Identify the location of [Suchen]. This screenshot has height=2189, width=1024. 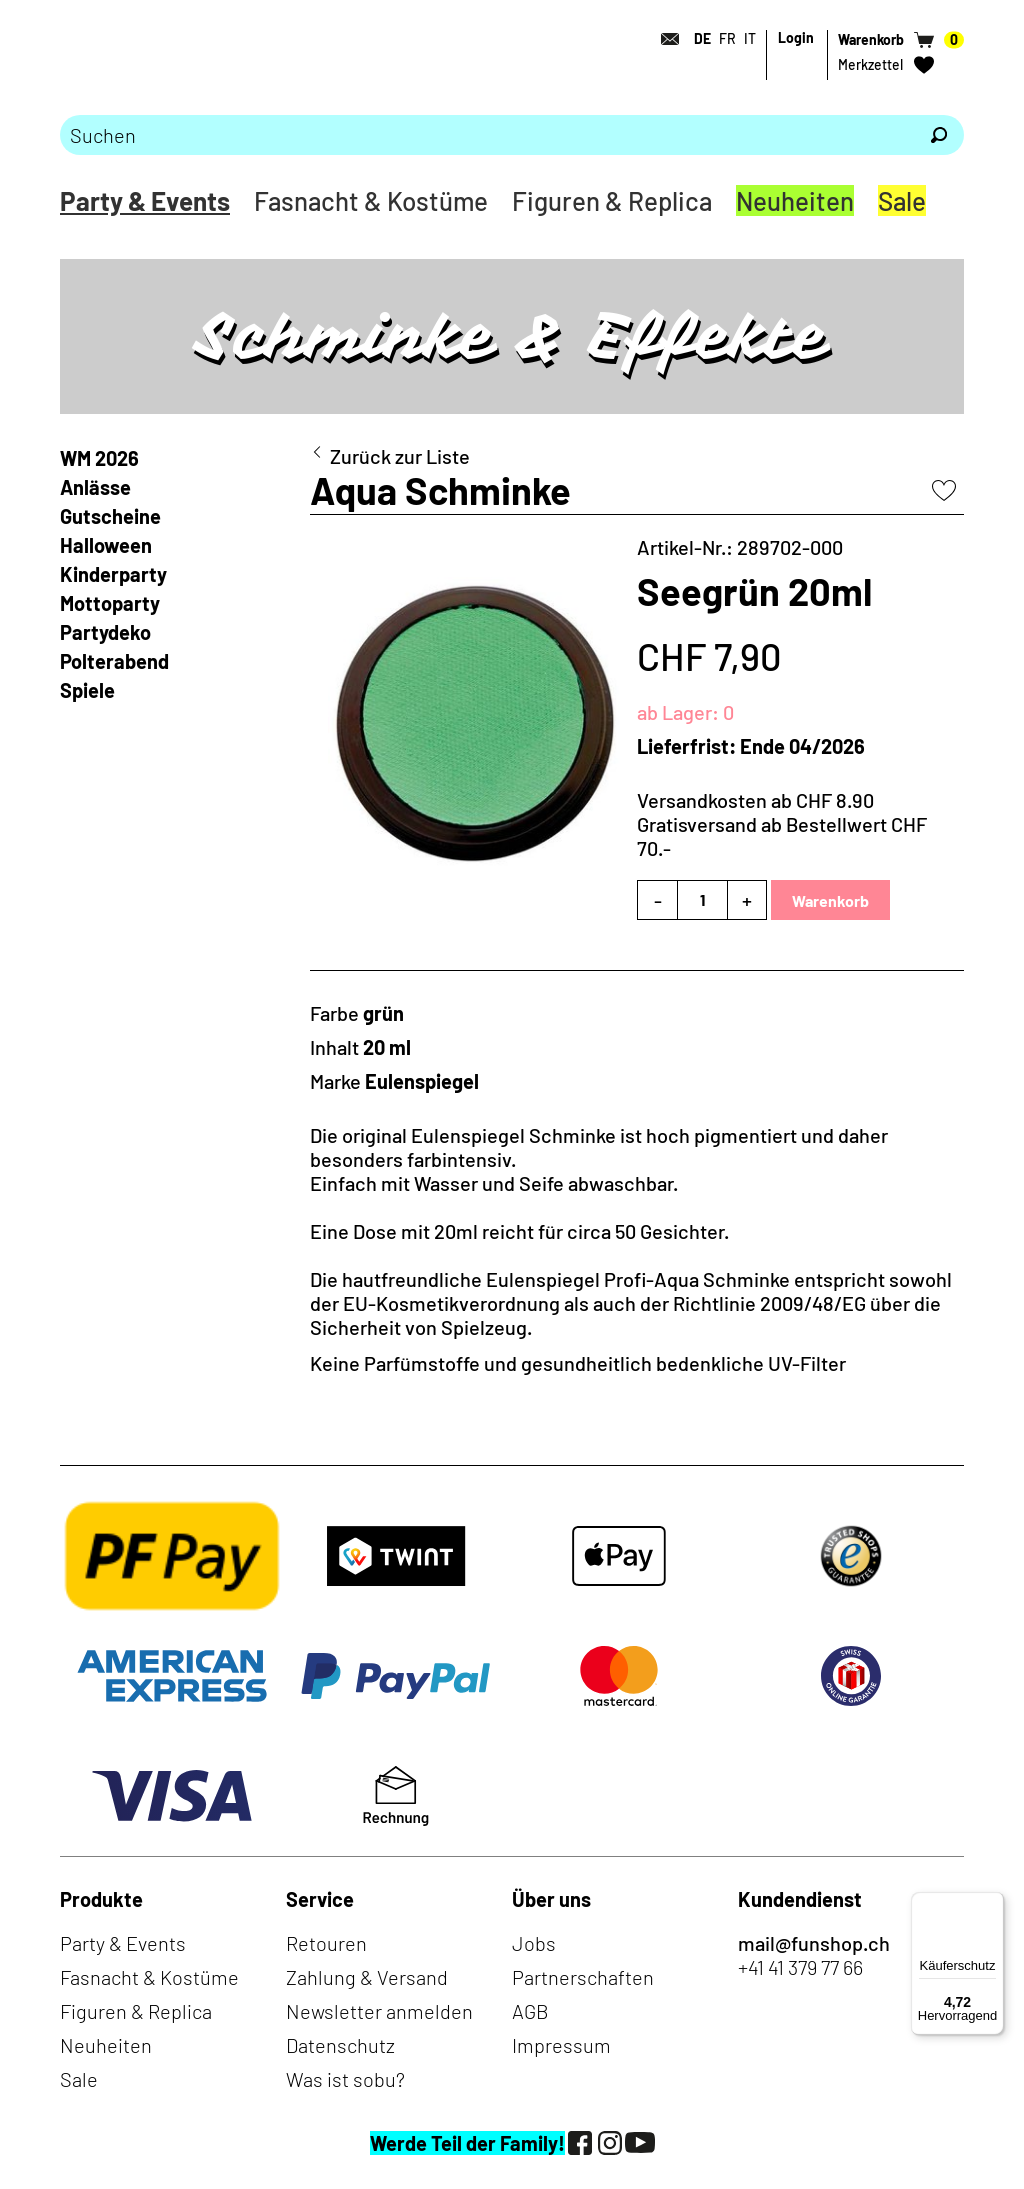
(939, 135).